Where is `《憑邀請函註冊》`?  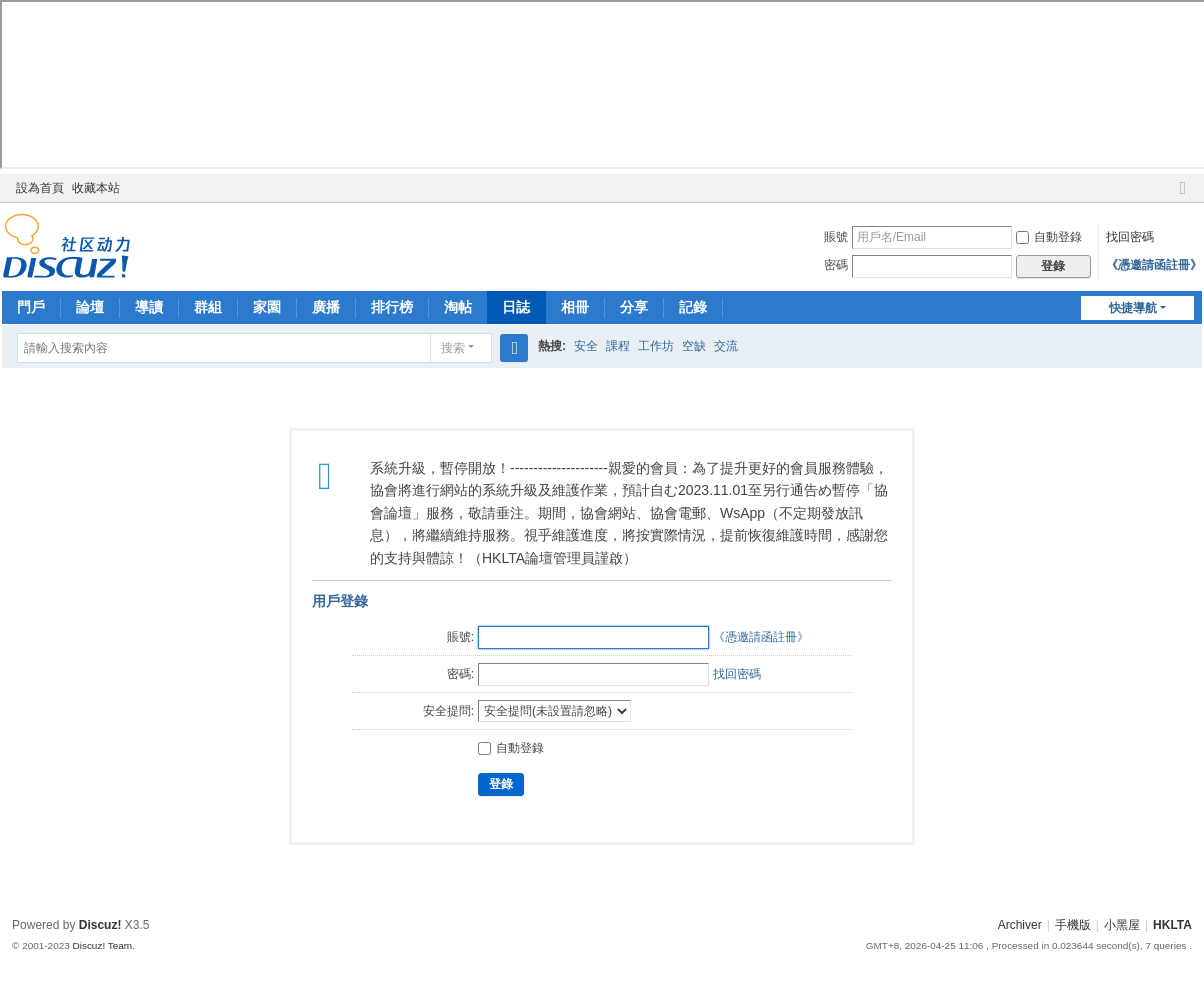
《憑邀請函註冊》 is located at coordinates (1154, 265).